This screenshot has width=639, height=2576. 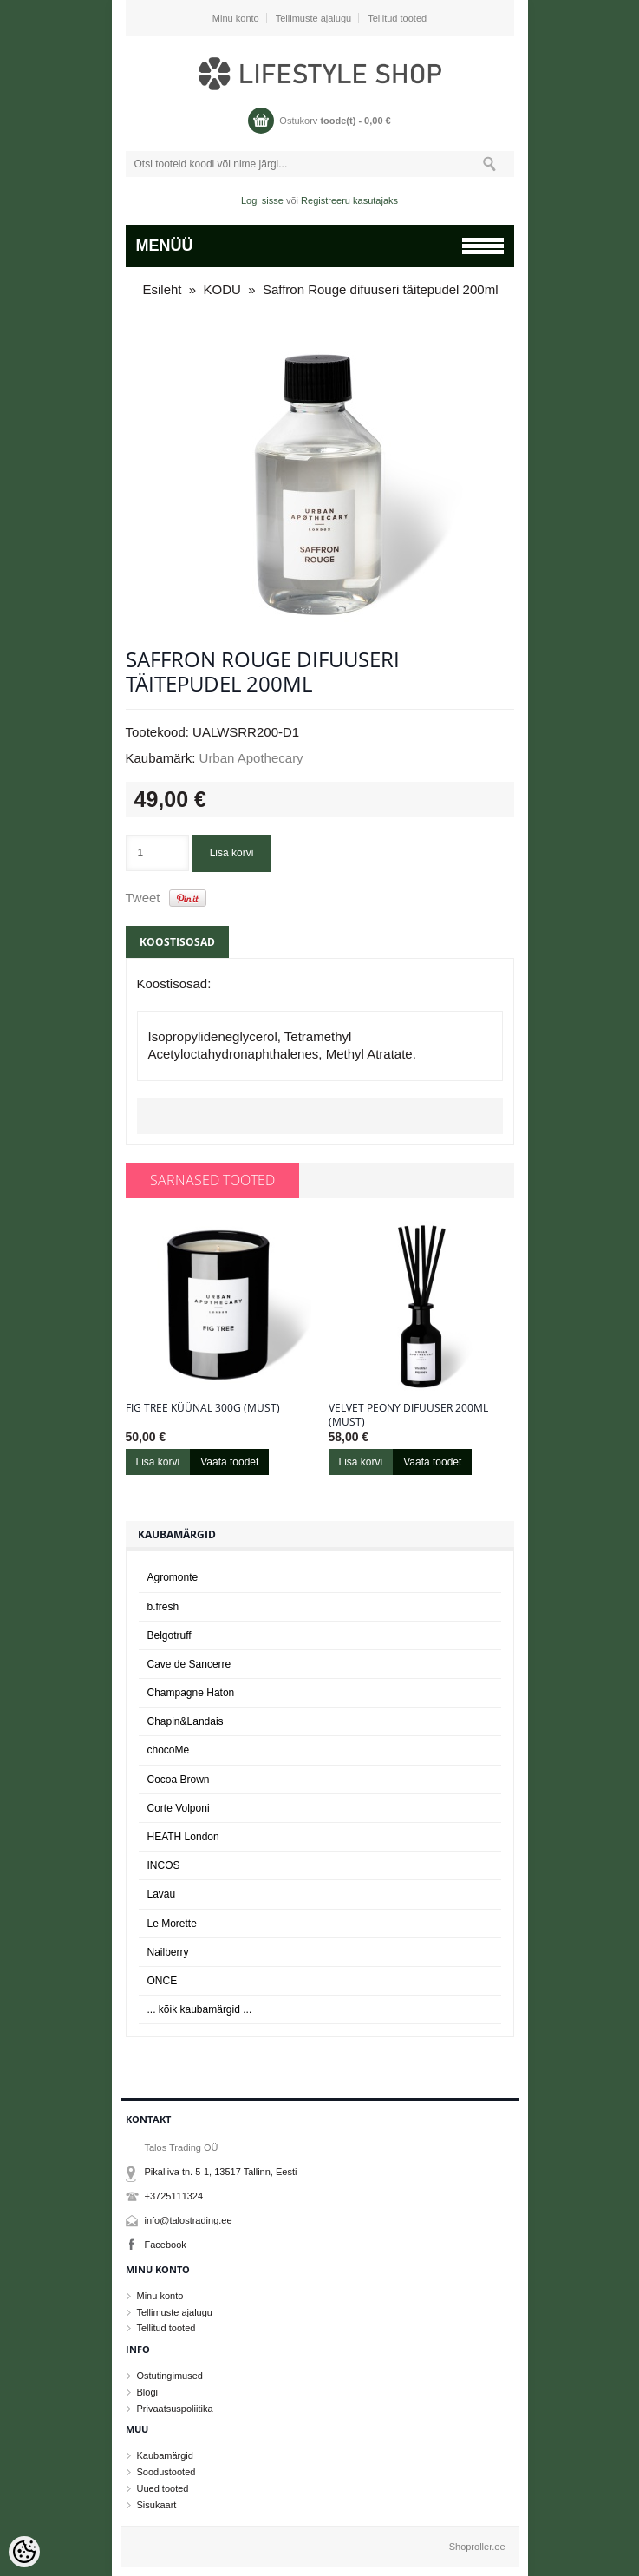 What do you see at coordinates (168, 1750) in the screenshot?
I see `chocoMe` at bounding box center [168, 1750].